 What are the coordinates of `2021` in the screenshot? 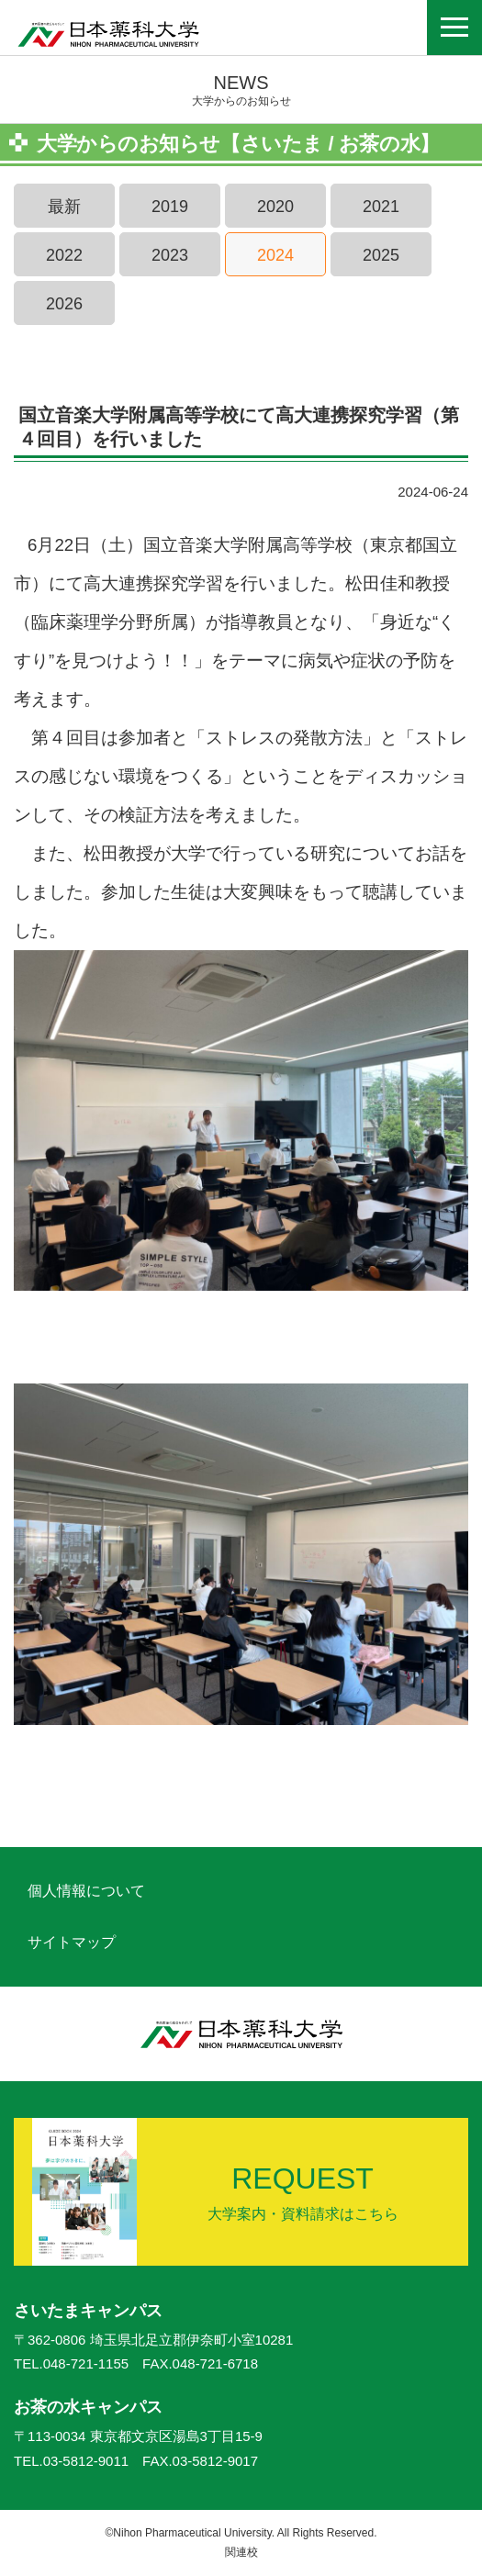 It's located at (381, 206).